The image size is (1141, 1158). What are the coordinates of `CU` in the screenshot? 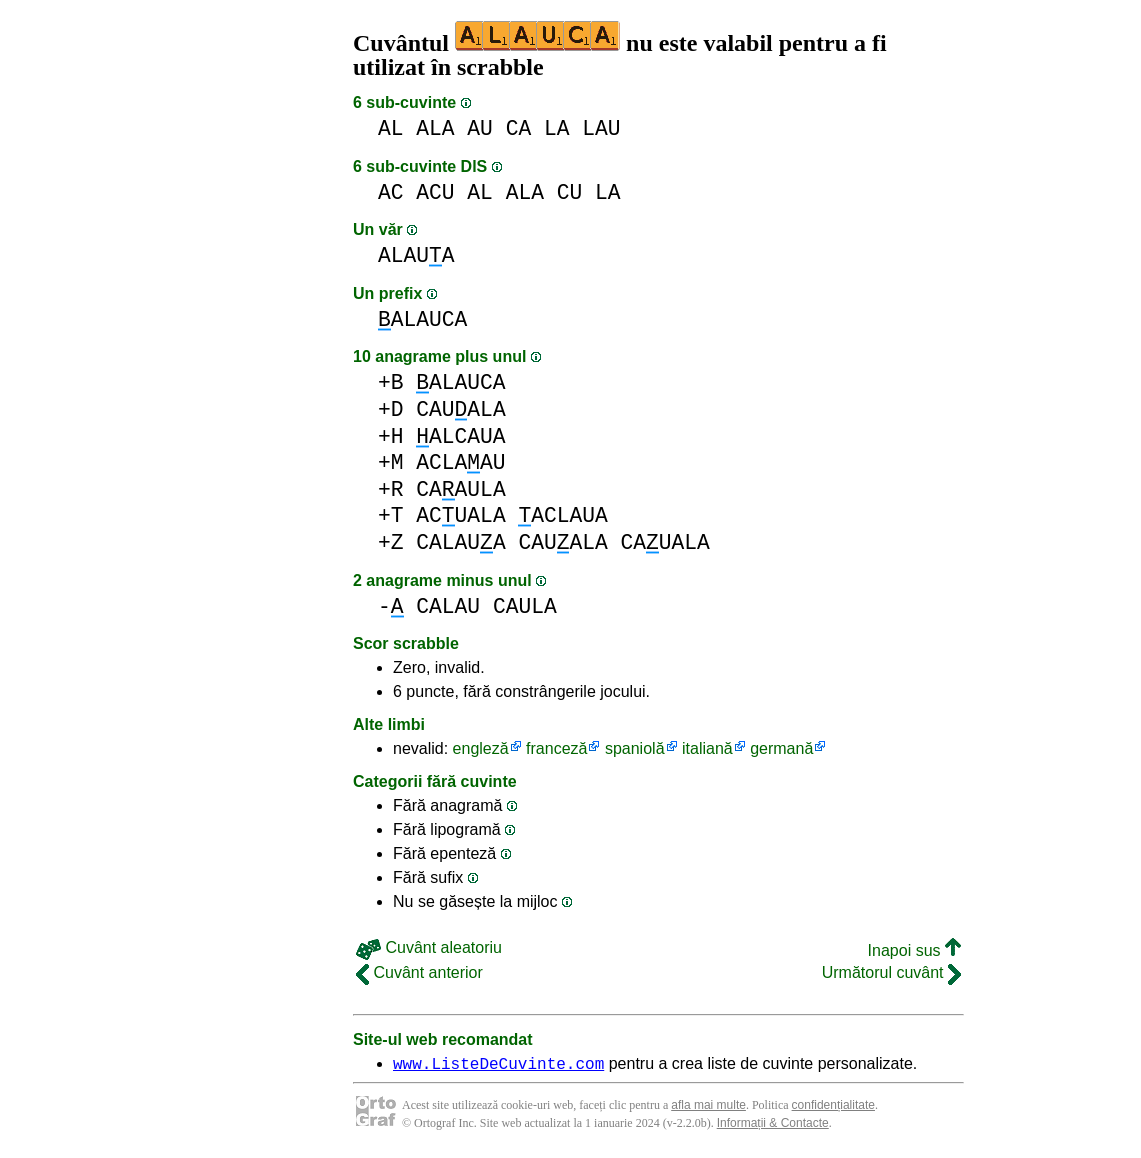 It's located at (570, 192).